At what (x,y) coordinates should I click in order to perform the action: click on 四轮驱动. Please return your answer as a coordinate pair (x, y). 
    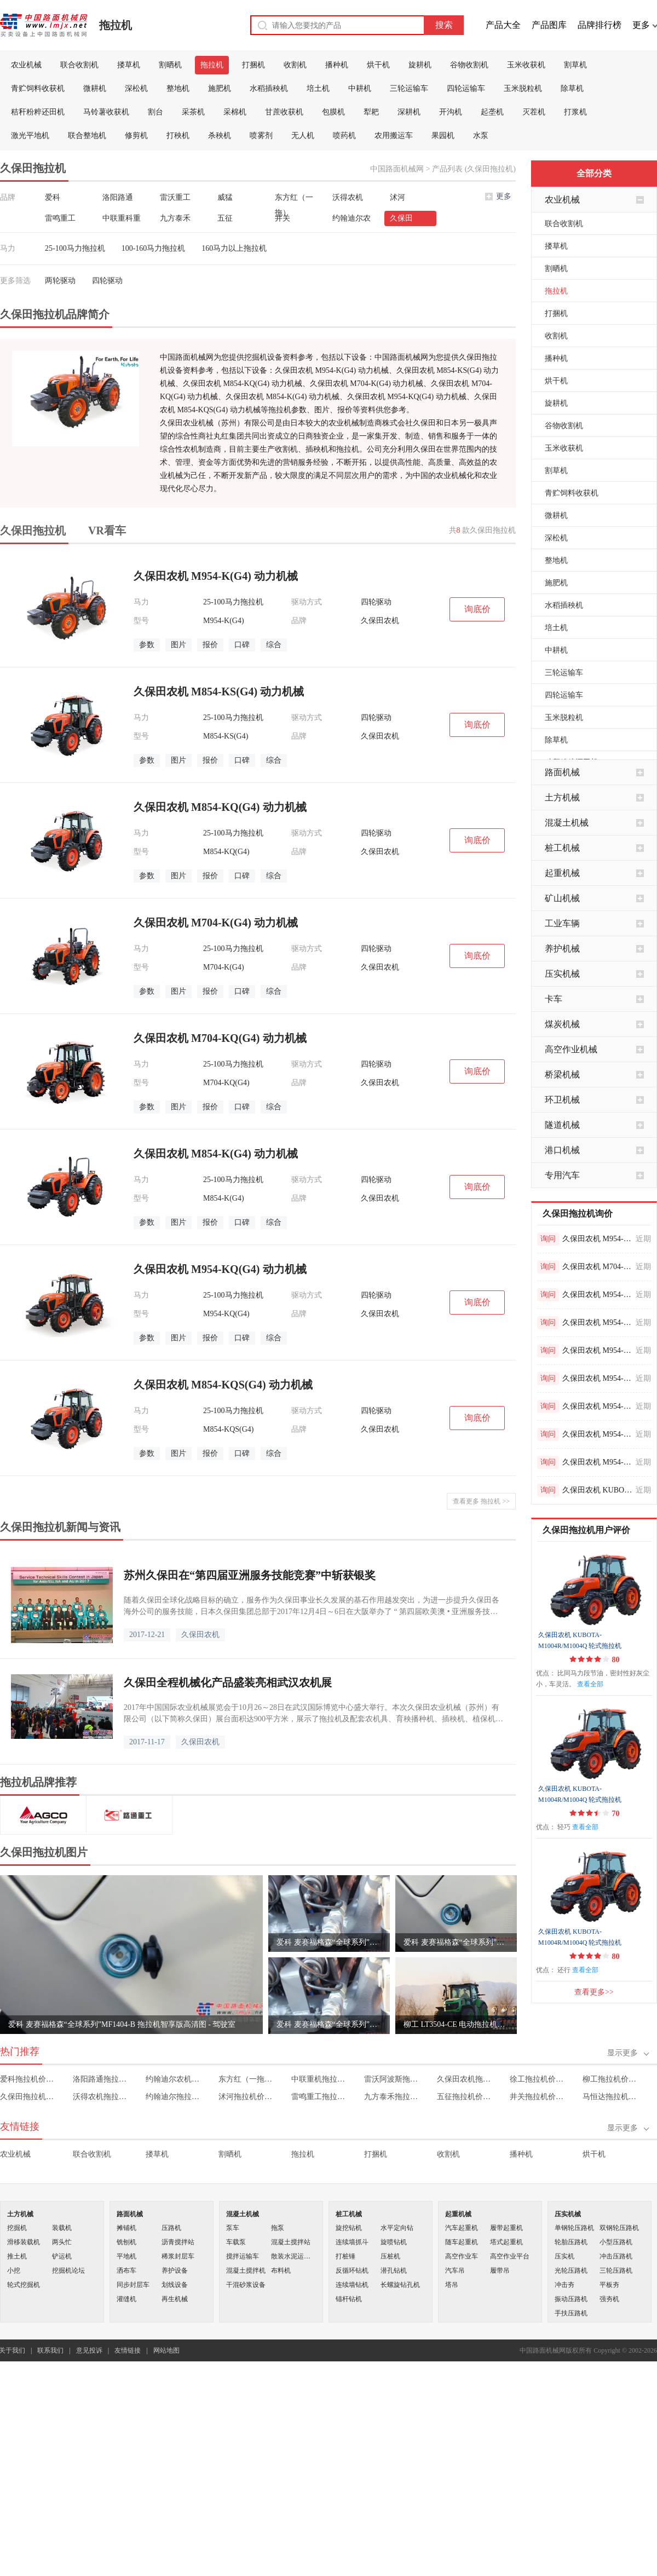
    Looking at the image, I should click on (107, 280).